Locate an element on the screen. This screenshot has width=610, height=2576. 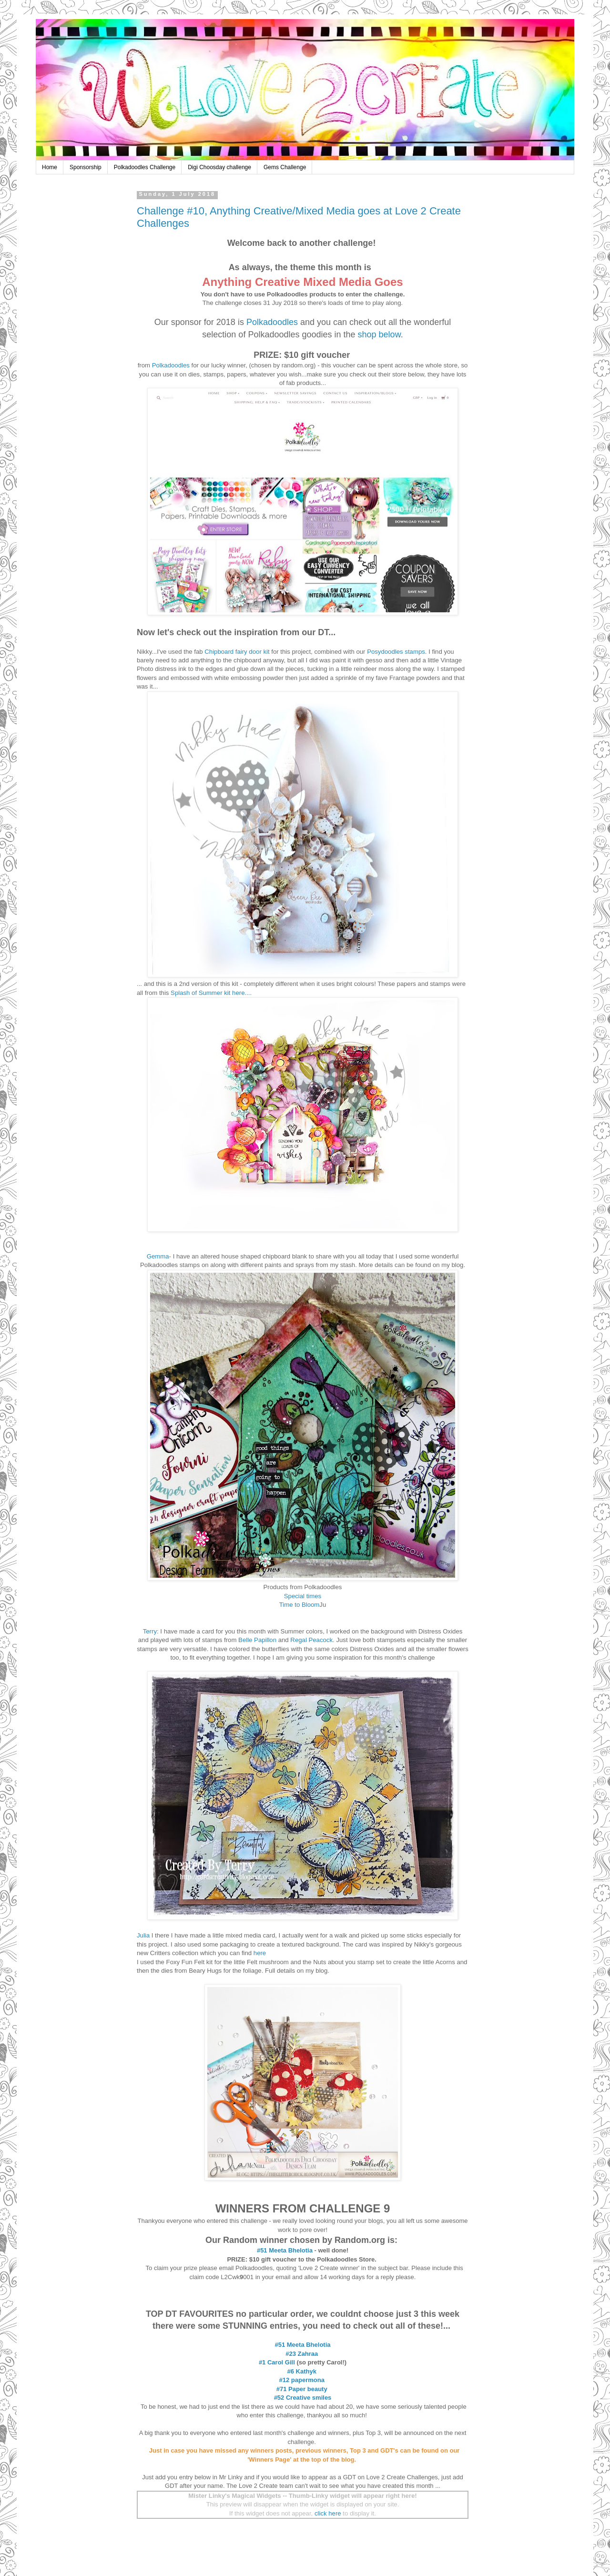
Splash of Summer kit here.... is located at coordinates (211, 992).